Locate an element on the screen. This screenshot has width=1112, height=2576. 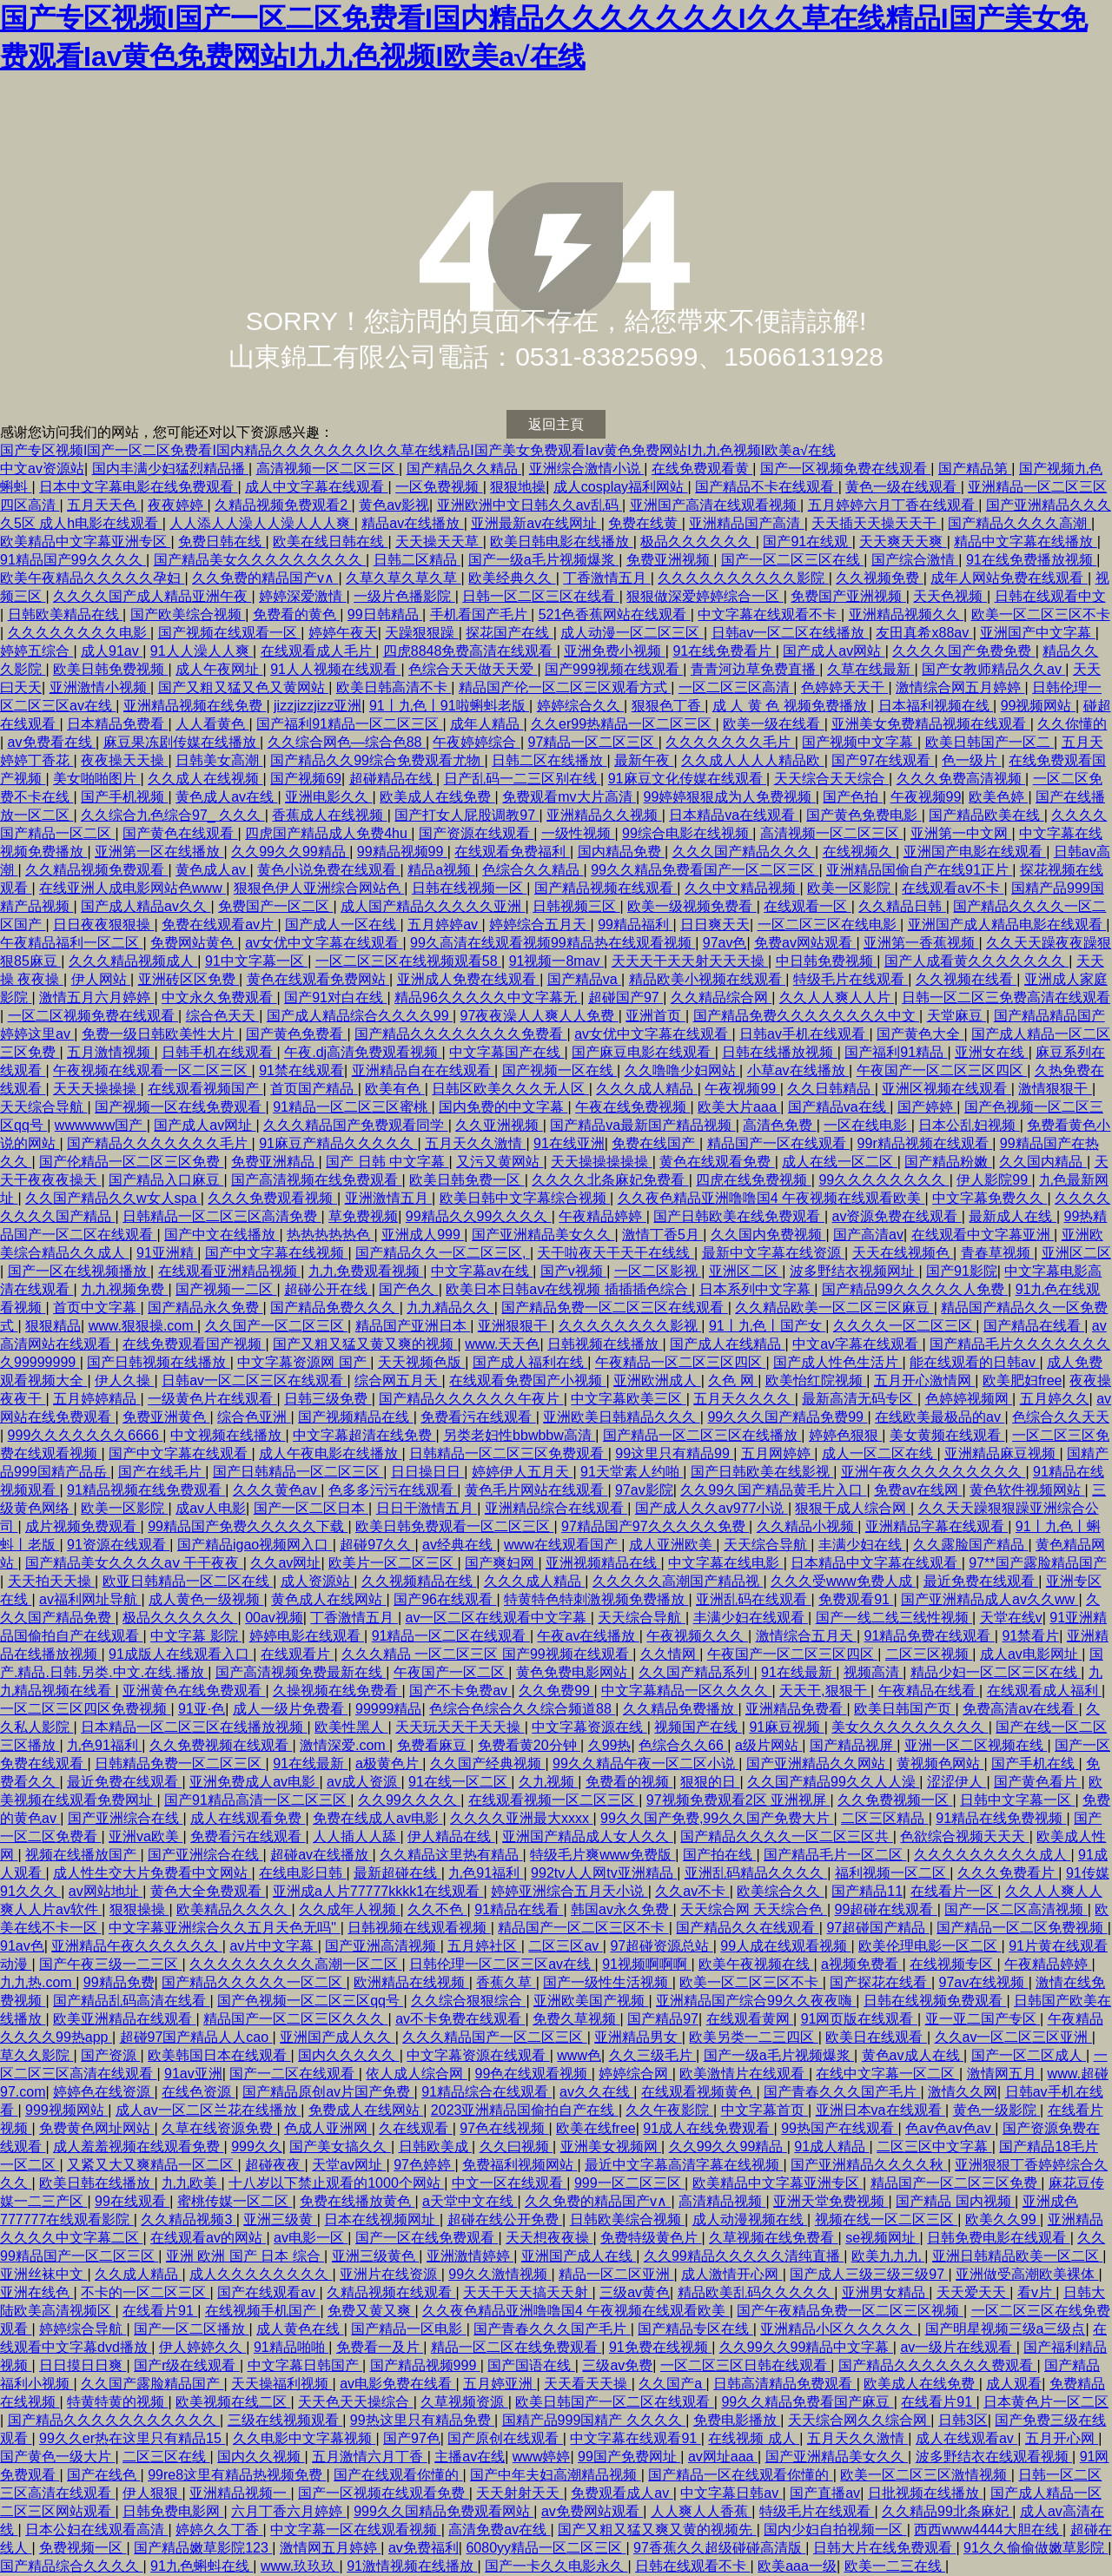
超碰在线公开免费 is located at coordinates (504, 2219).